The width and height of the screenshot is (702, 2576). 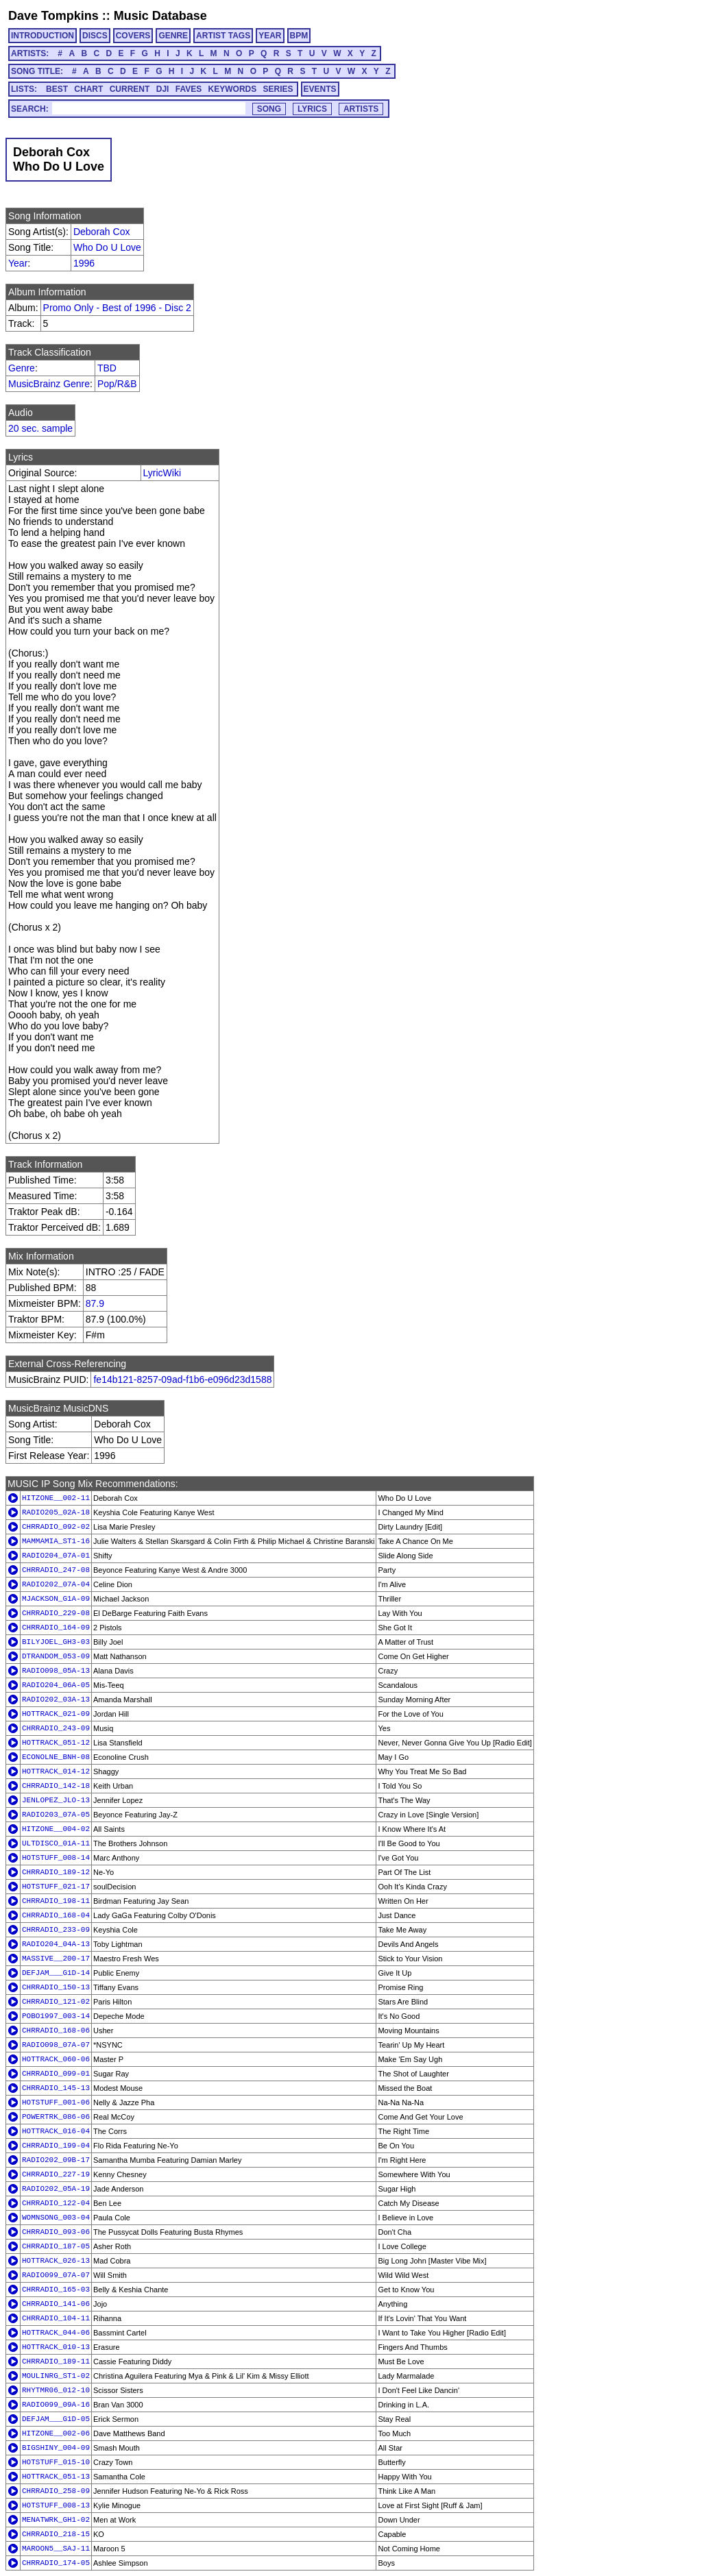 I want to click on CHART, so click(x=88, y=89).